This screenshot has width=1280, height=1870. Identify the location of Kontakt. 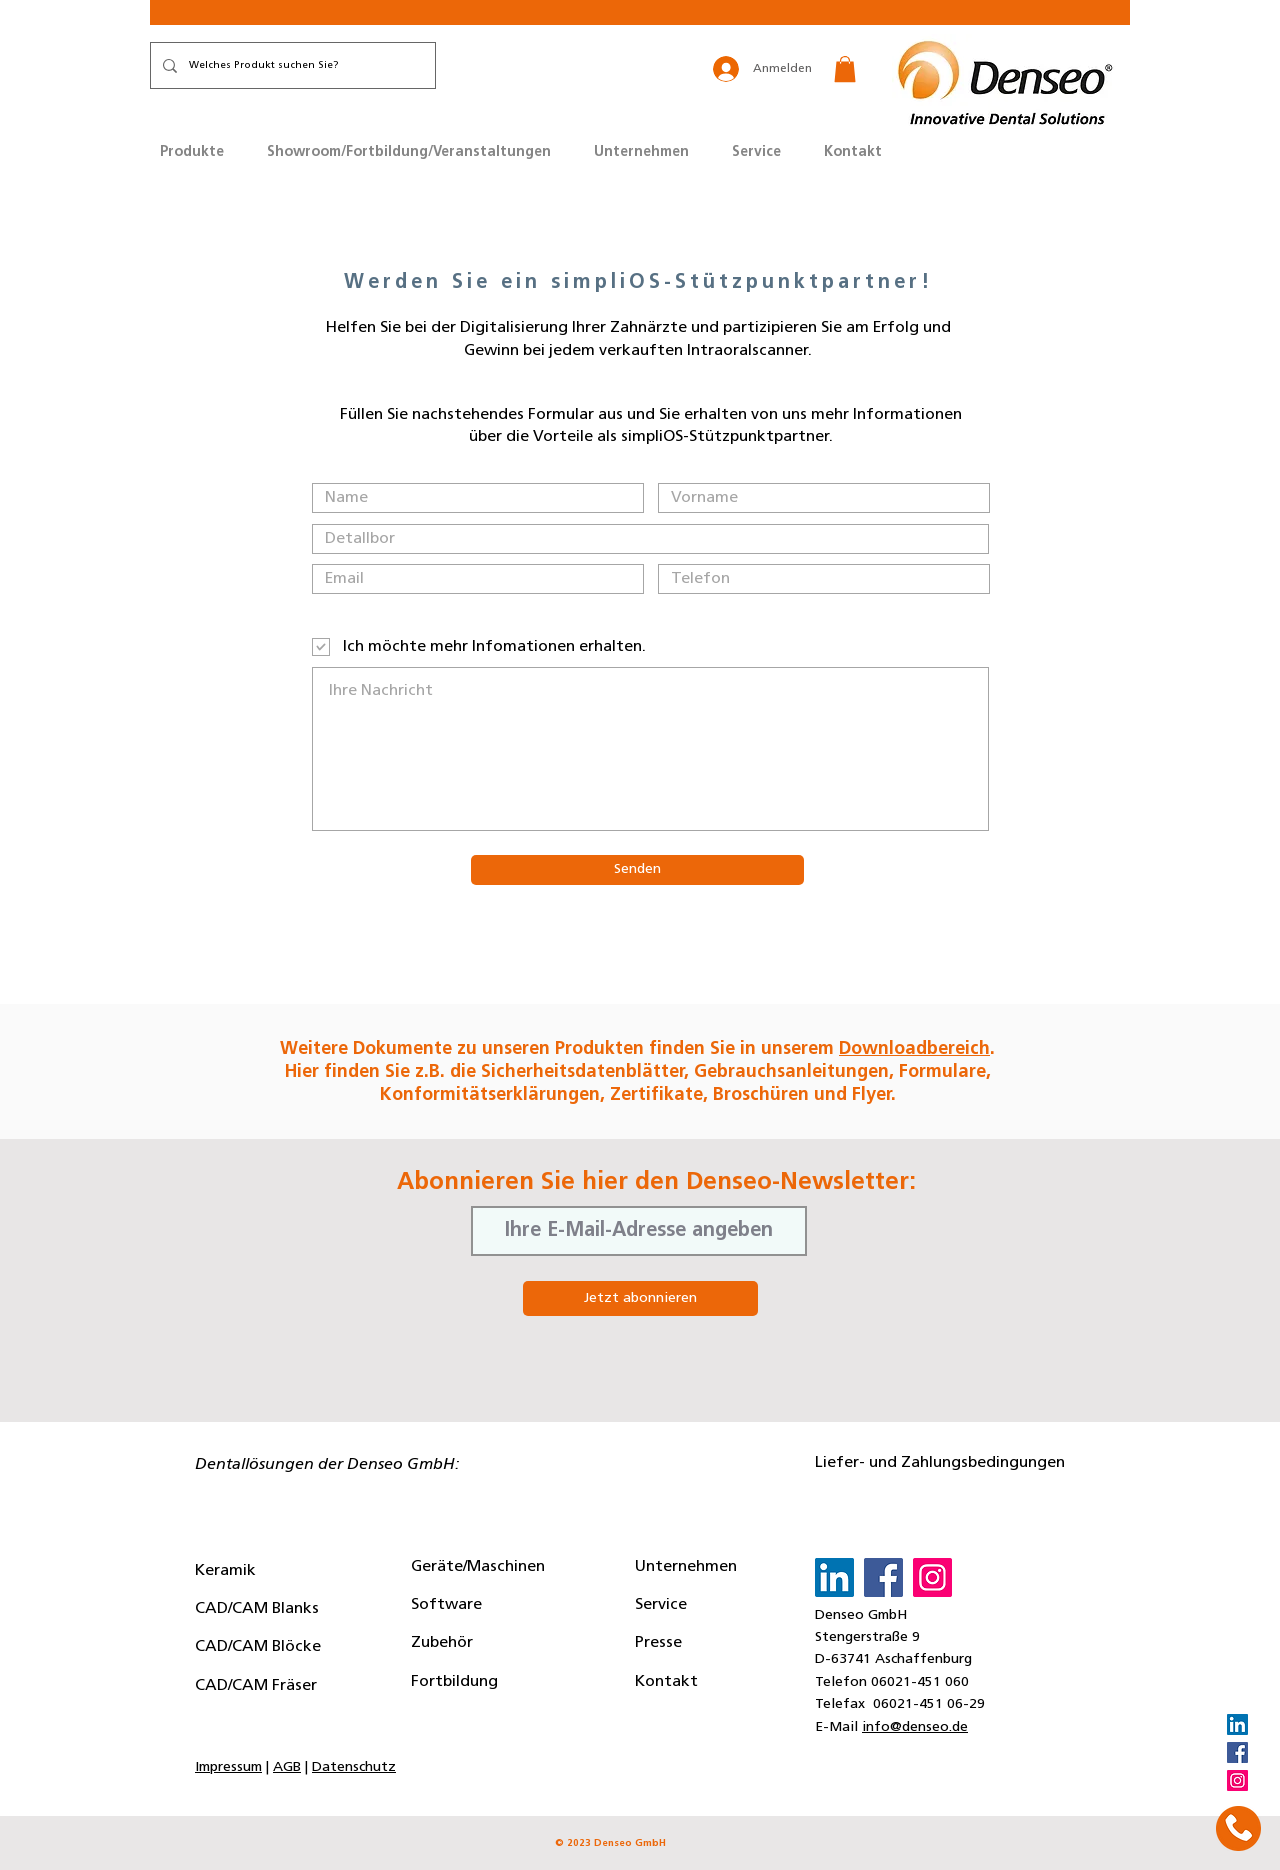
(666, 1682).